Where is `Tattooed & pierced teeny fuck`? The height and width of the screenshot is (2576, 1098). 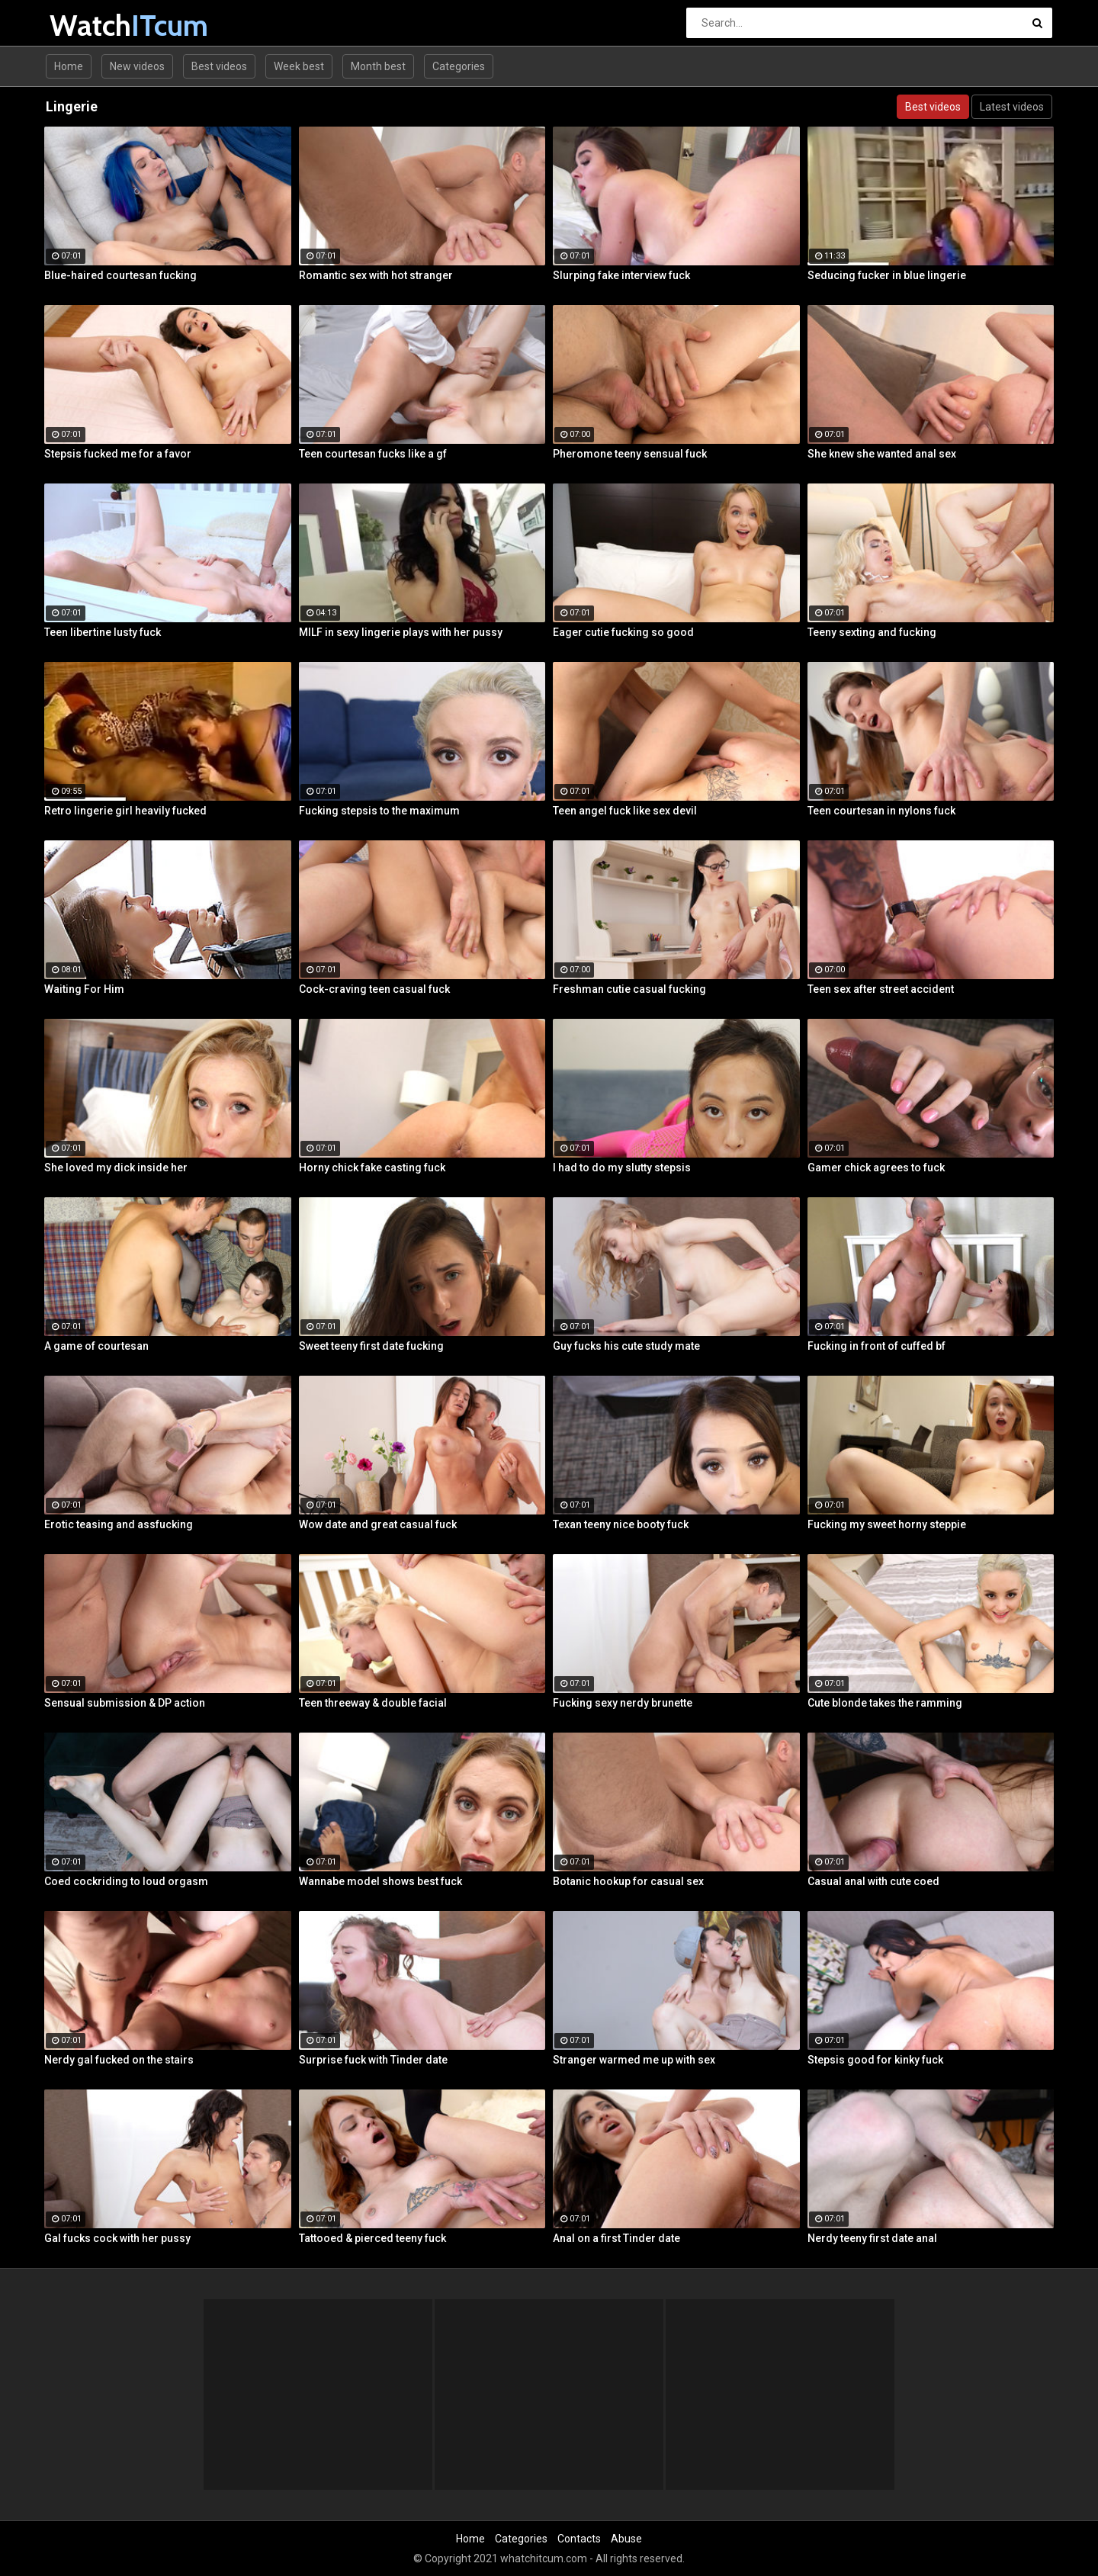
Tattooed & pierced teeny fuck is located at coordinates (372, 2238).